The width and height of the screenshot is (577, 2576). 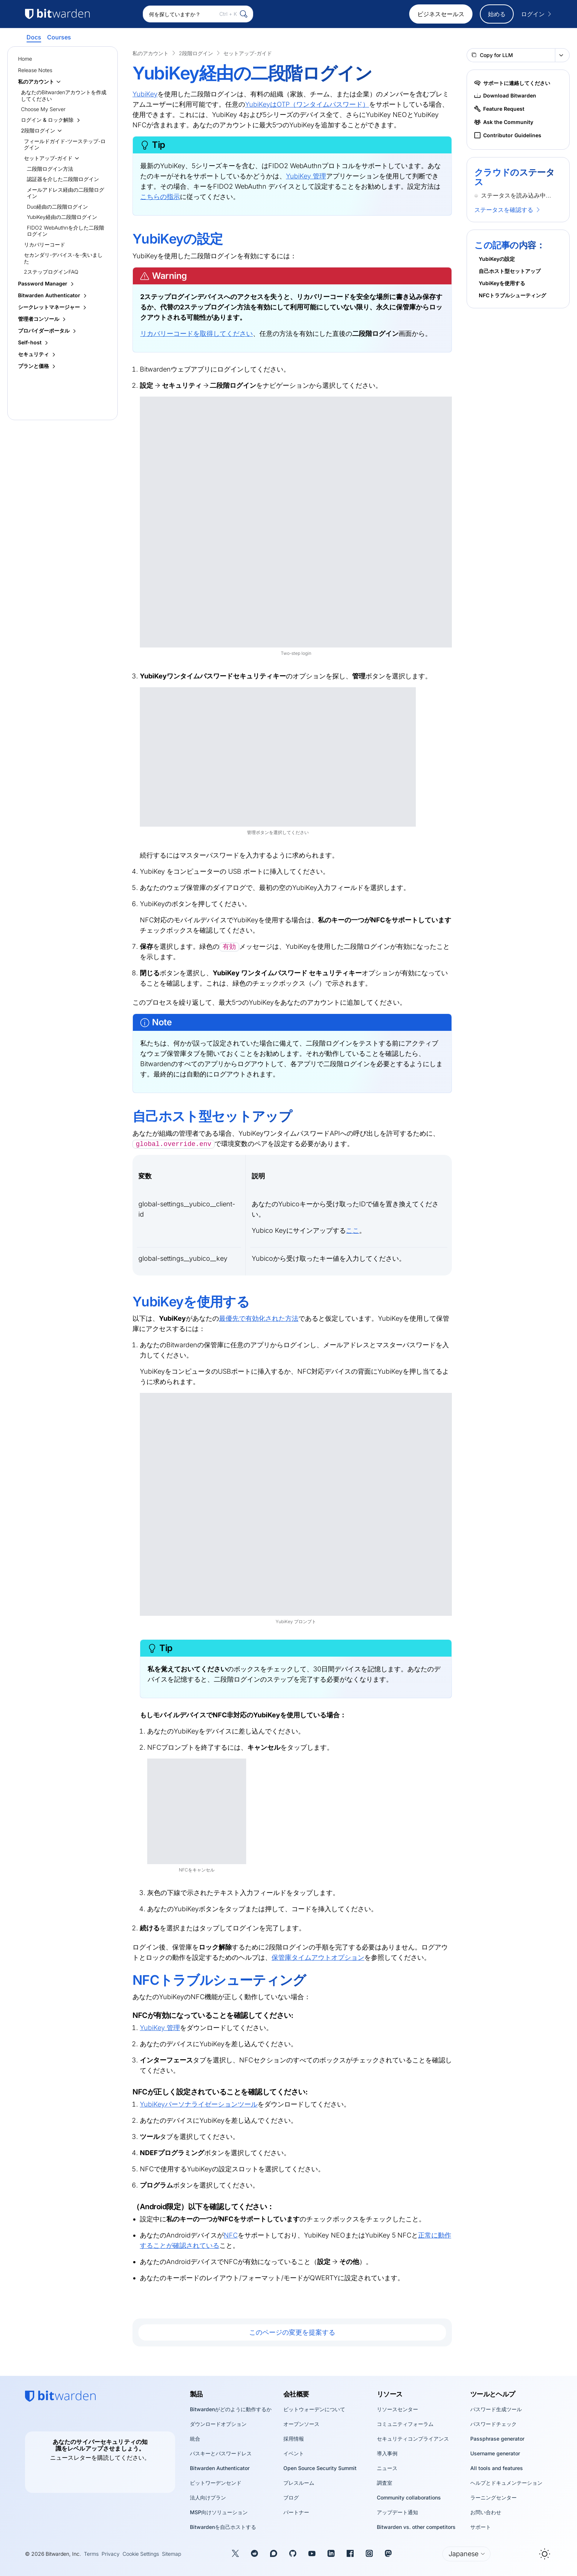 I want to click on [Bitwarden homepage], so click(x=60, y=2396).